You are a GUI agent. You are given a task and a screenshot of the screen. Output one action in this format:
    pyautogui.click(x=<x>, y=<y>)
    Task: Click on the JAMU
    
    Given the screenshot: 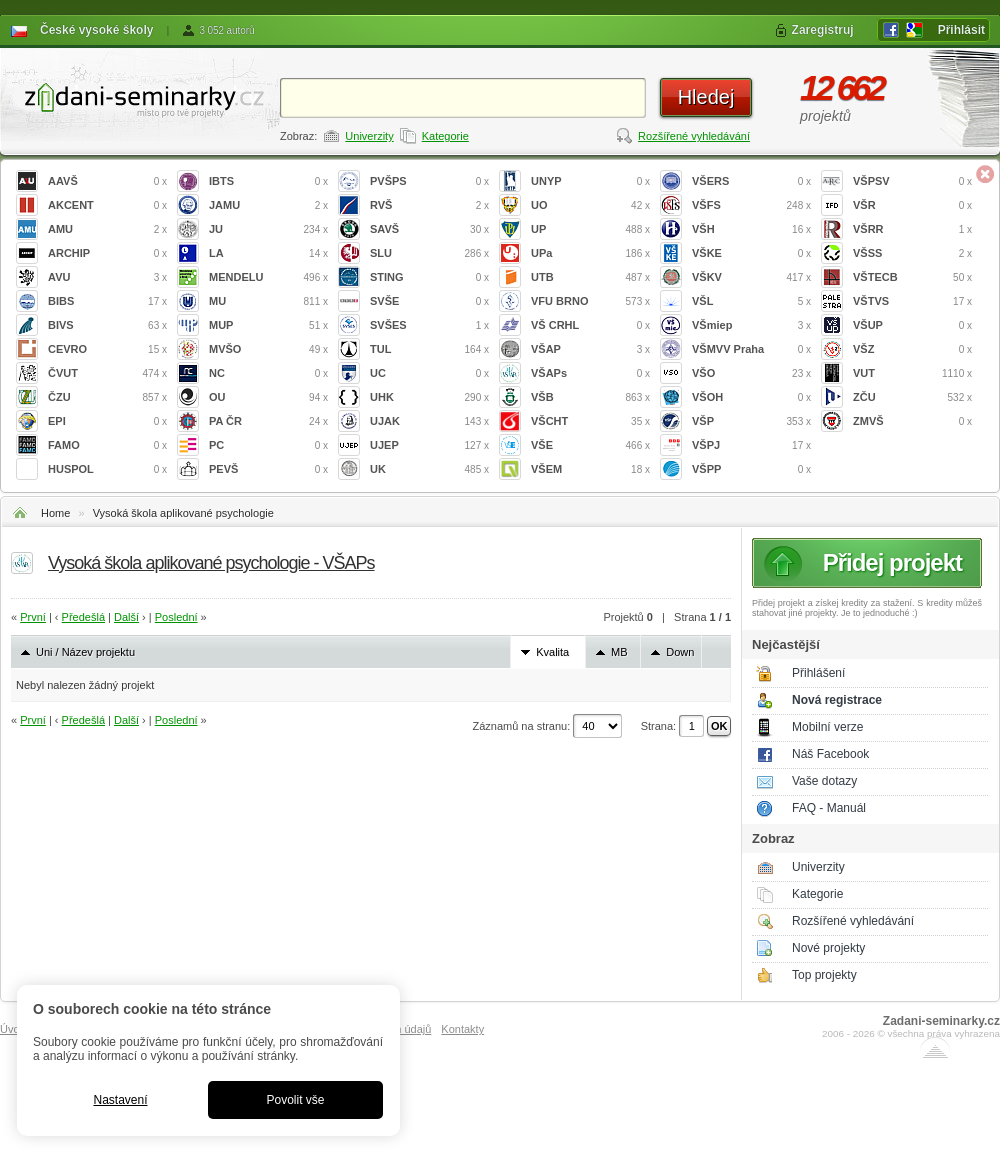 What is the action you would take?
    pyautogui.click(x=268, y=205)
    